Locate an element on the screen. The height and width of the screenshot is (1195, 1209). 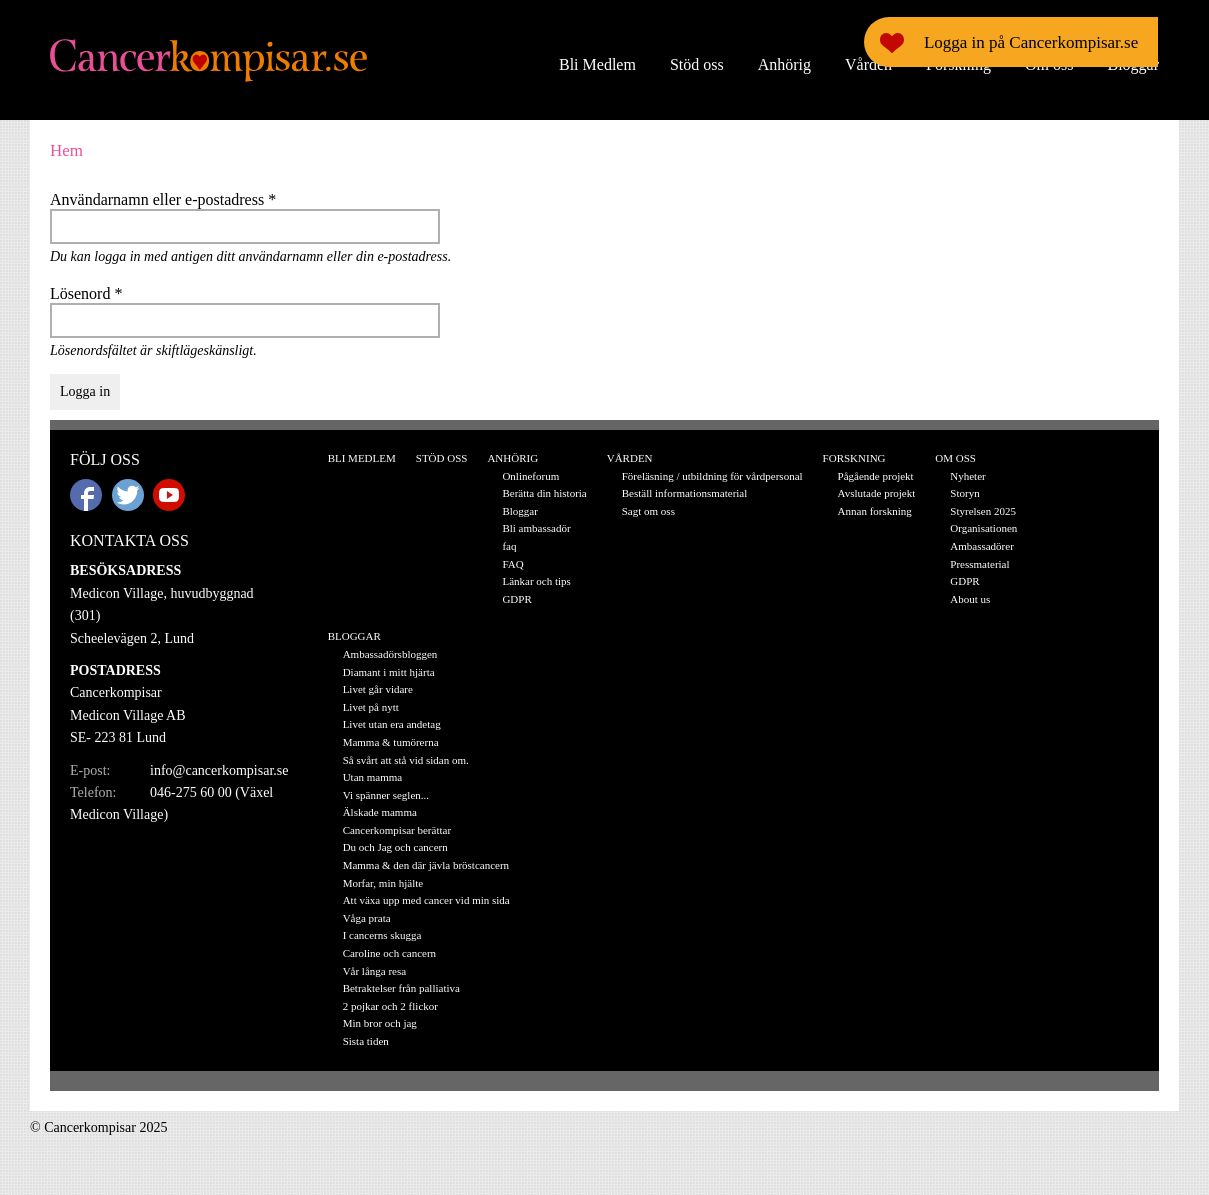
Twitter is located at coordinates (128, 495).